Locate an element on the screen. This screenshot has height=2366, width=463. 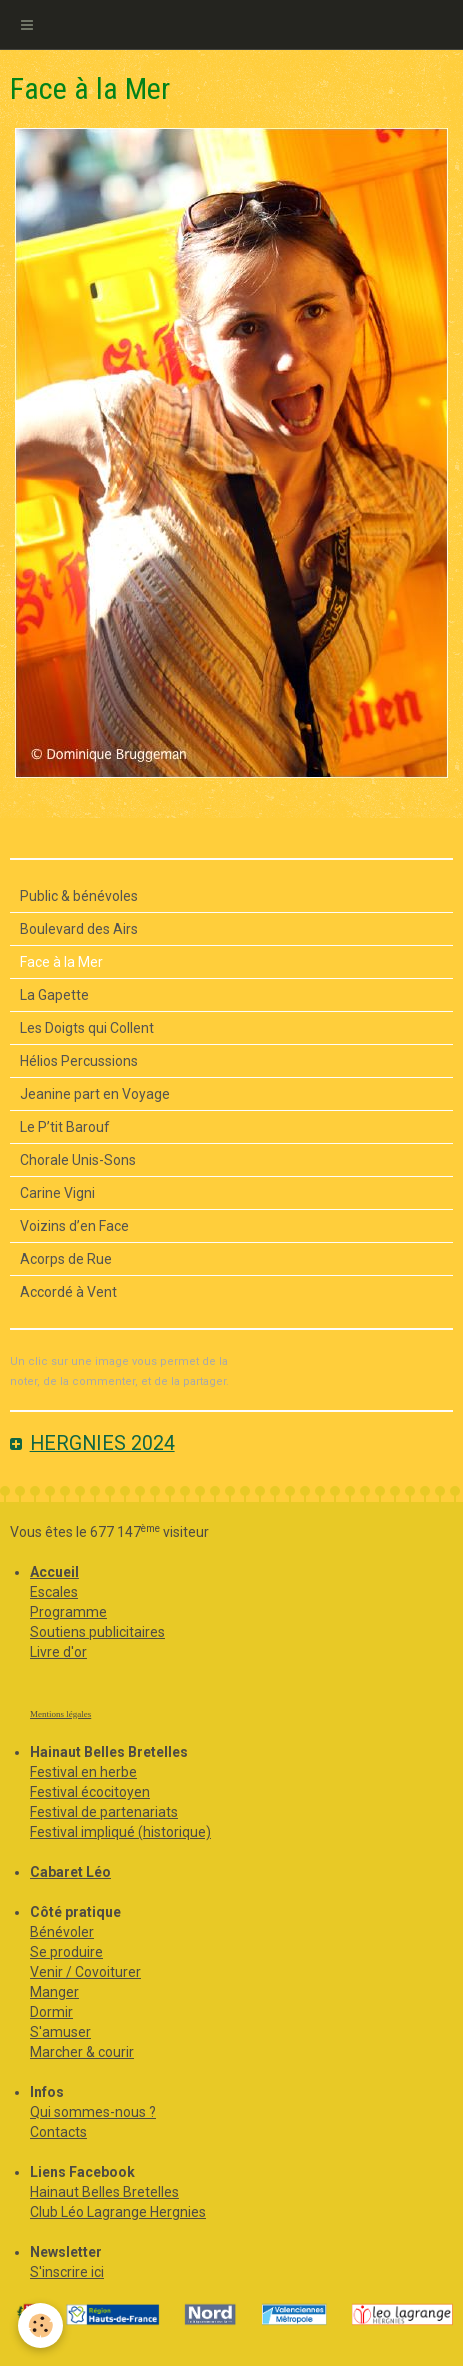
Festival en herbe is located at coordinates (83, 1772).